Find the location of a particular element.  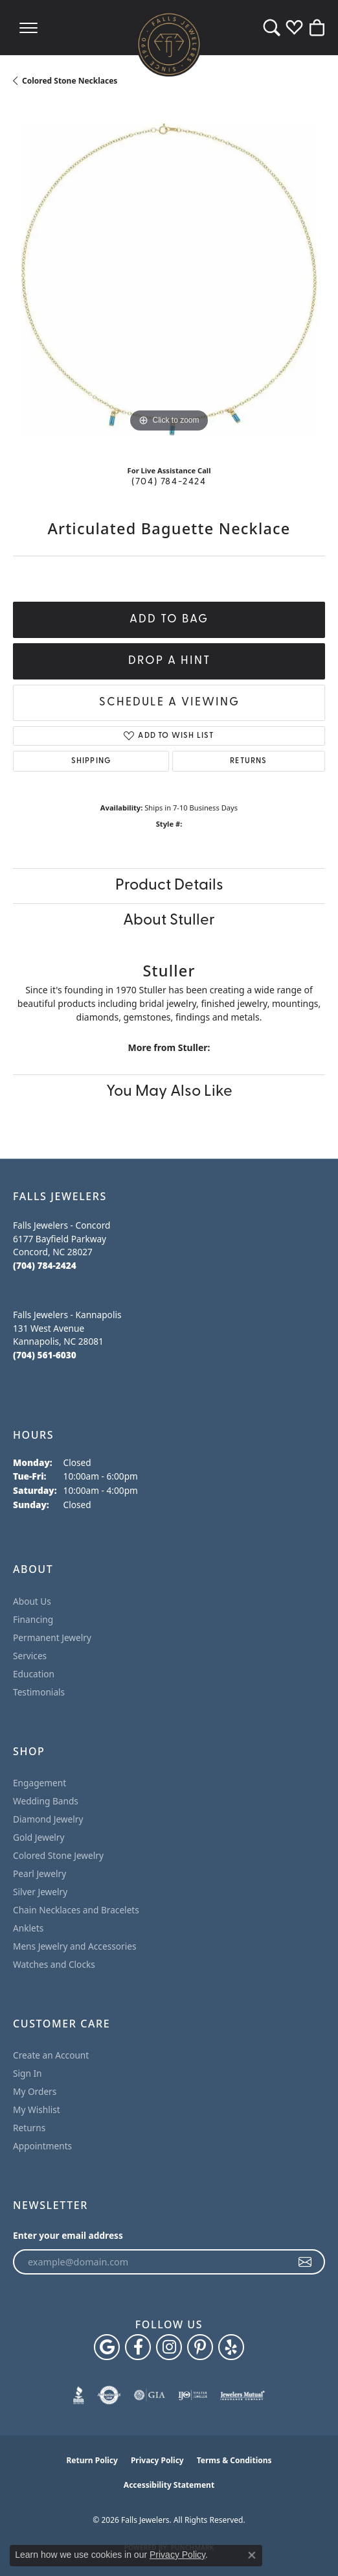

About Stuller is located at coordinates (169, 920).